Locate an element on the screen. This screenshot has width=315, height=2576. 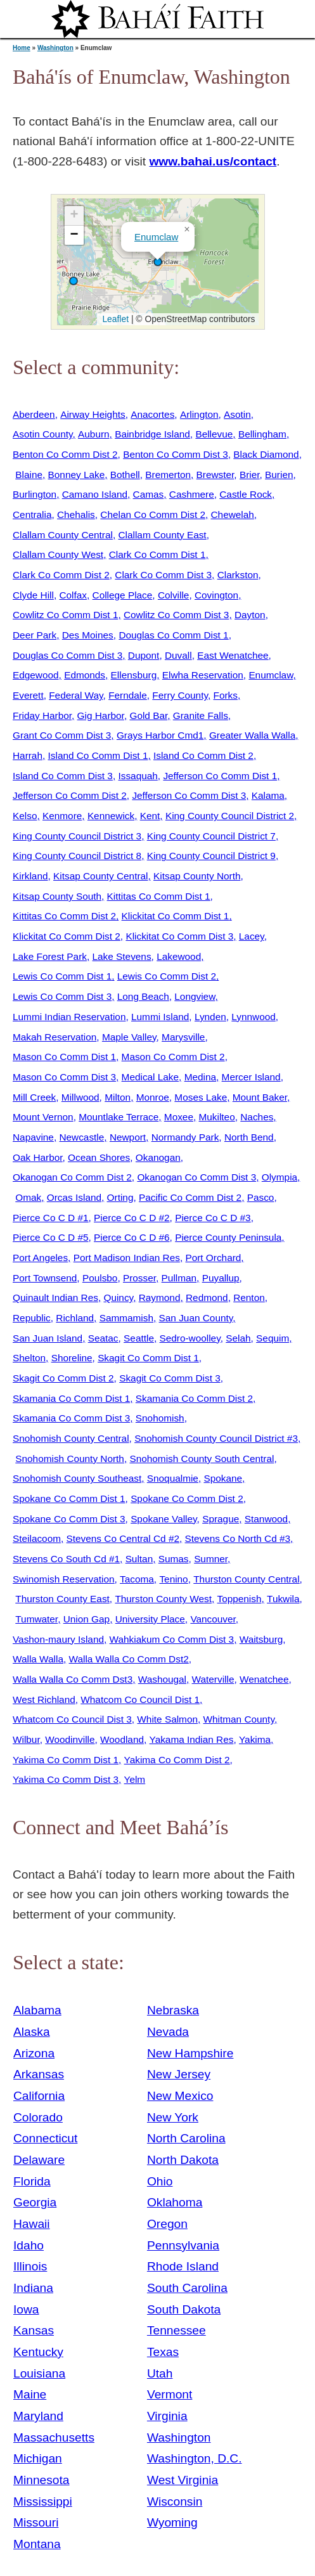
Clark Co Comm Dist 2 is located at coordinates (61, 574).